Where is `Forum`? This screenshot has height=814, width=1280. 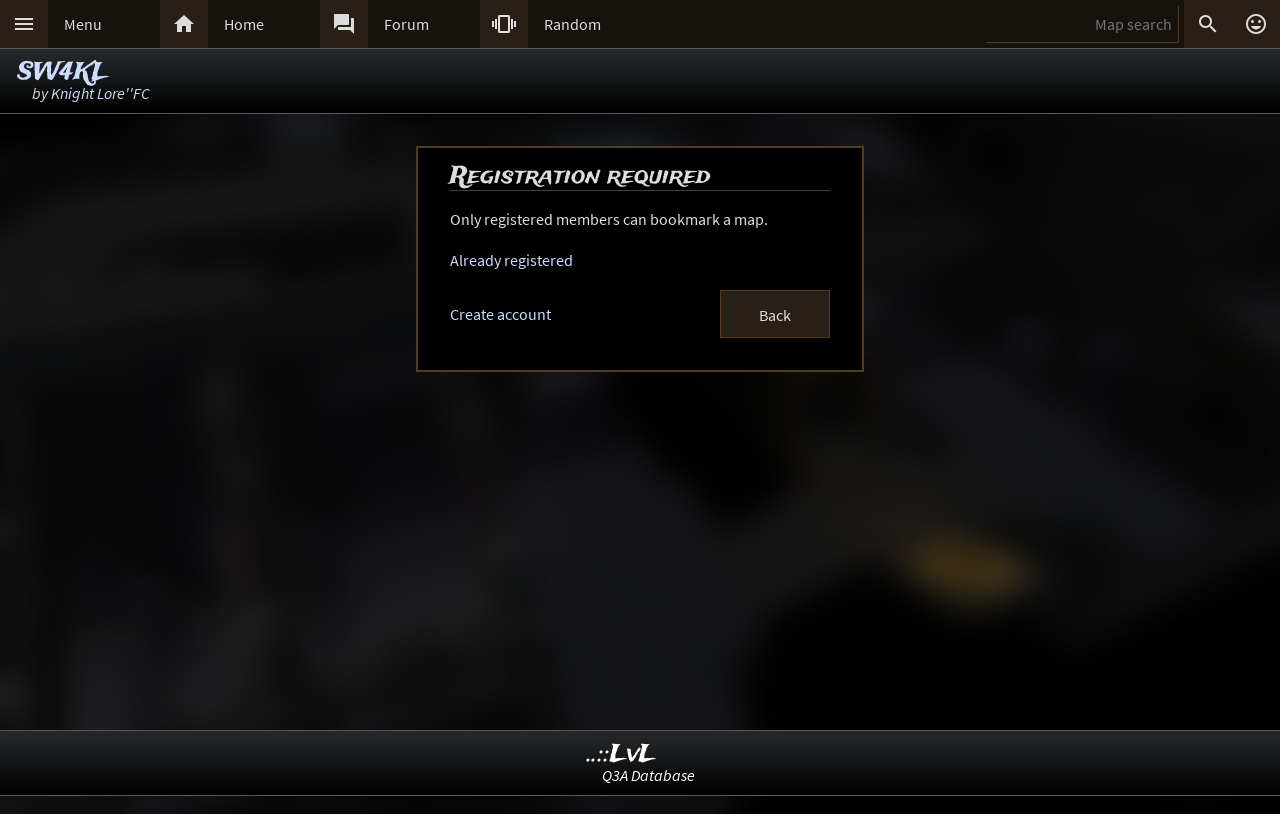
Forum is located at coordinates (406, 24).